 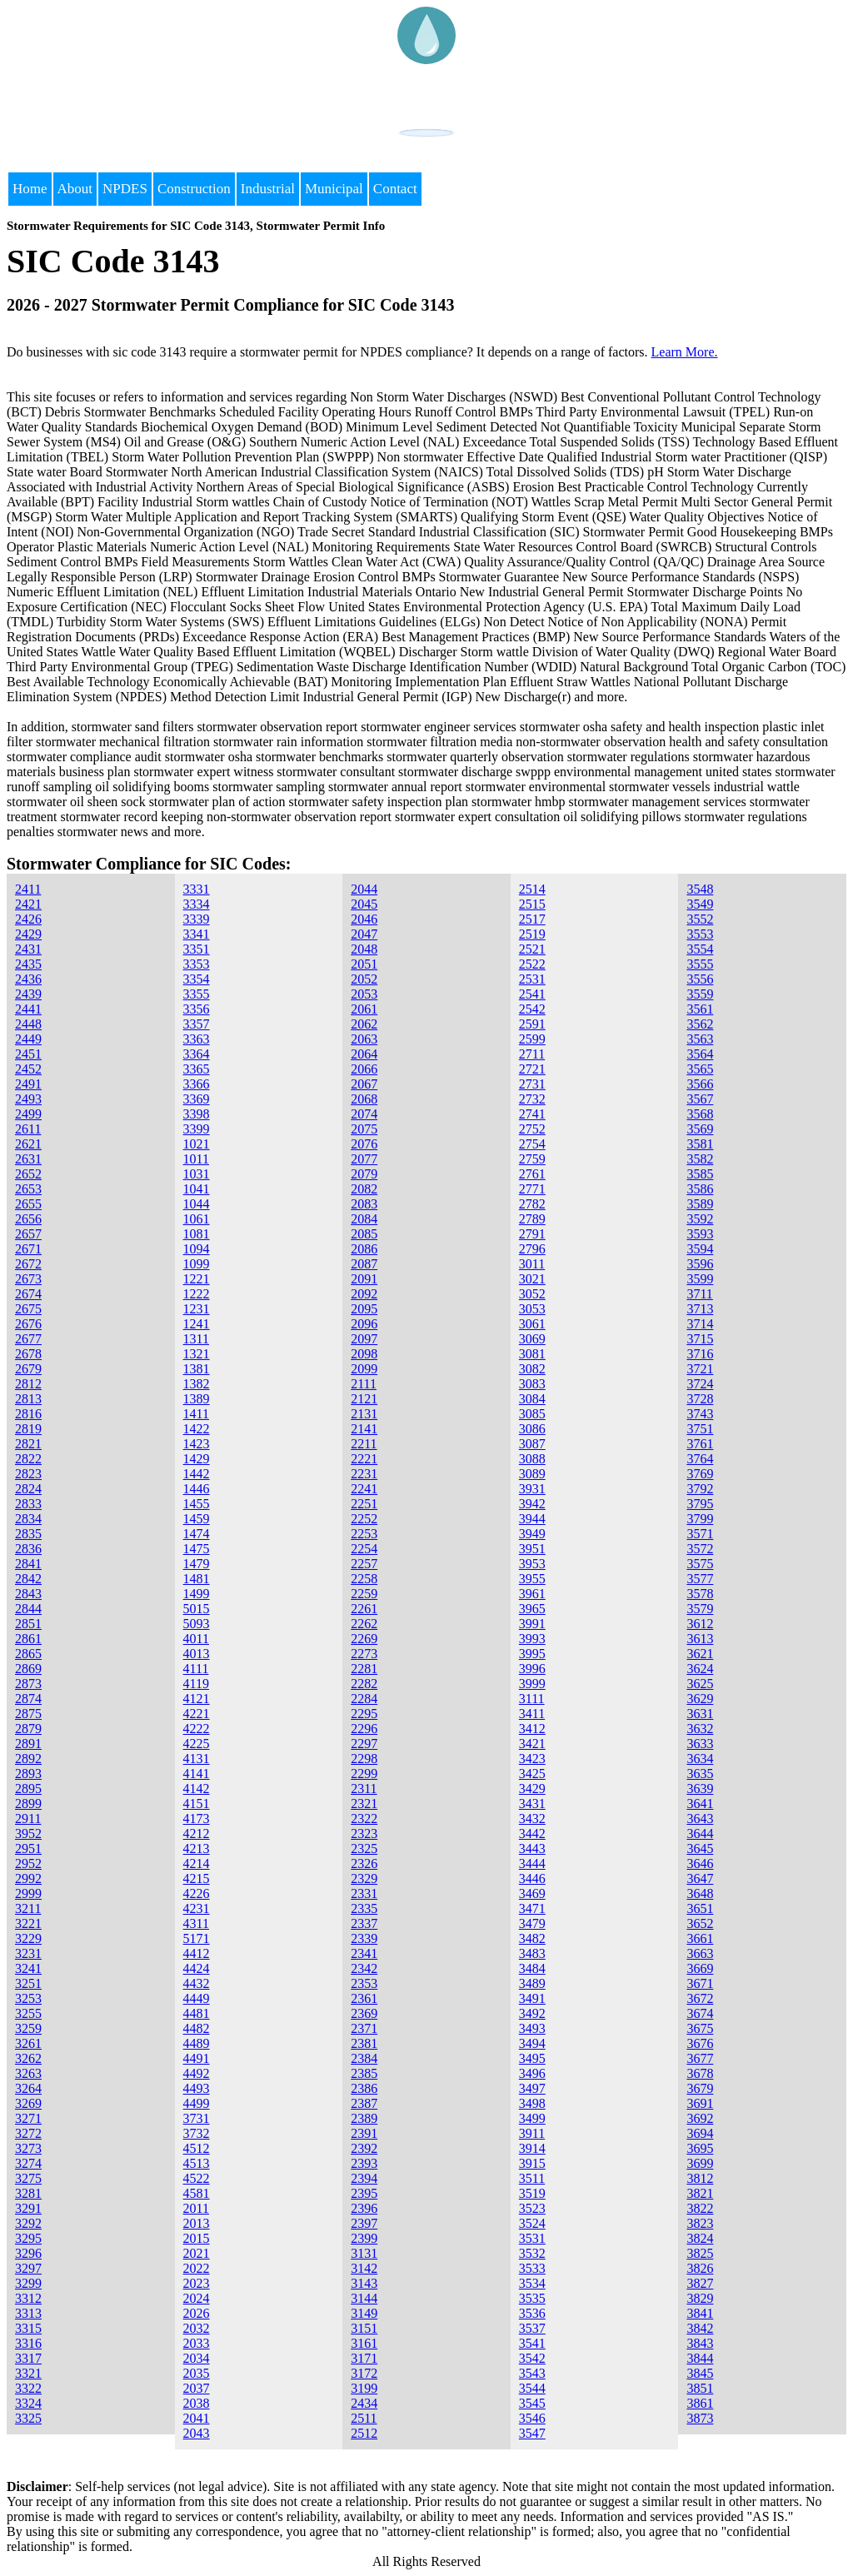 What do you see at coordinates (699, 2343) in the screenshot?
I see `3843` at bounding box center [699, 2343].